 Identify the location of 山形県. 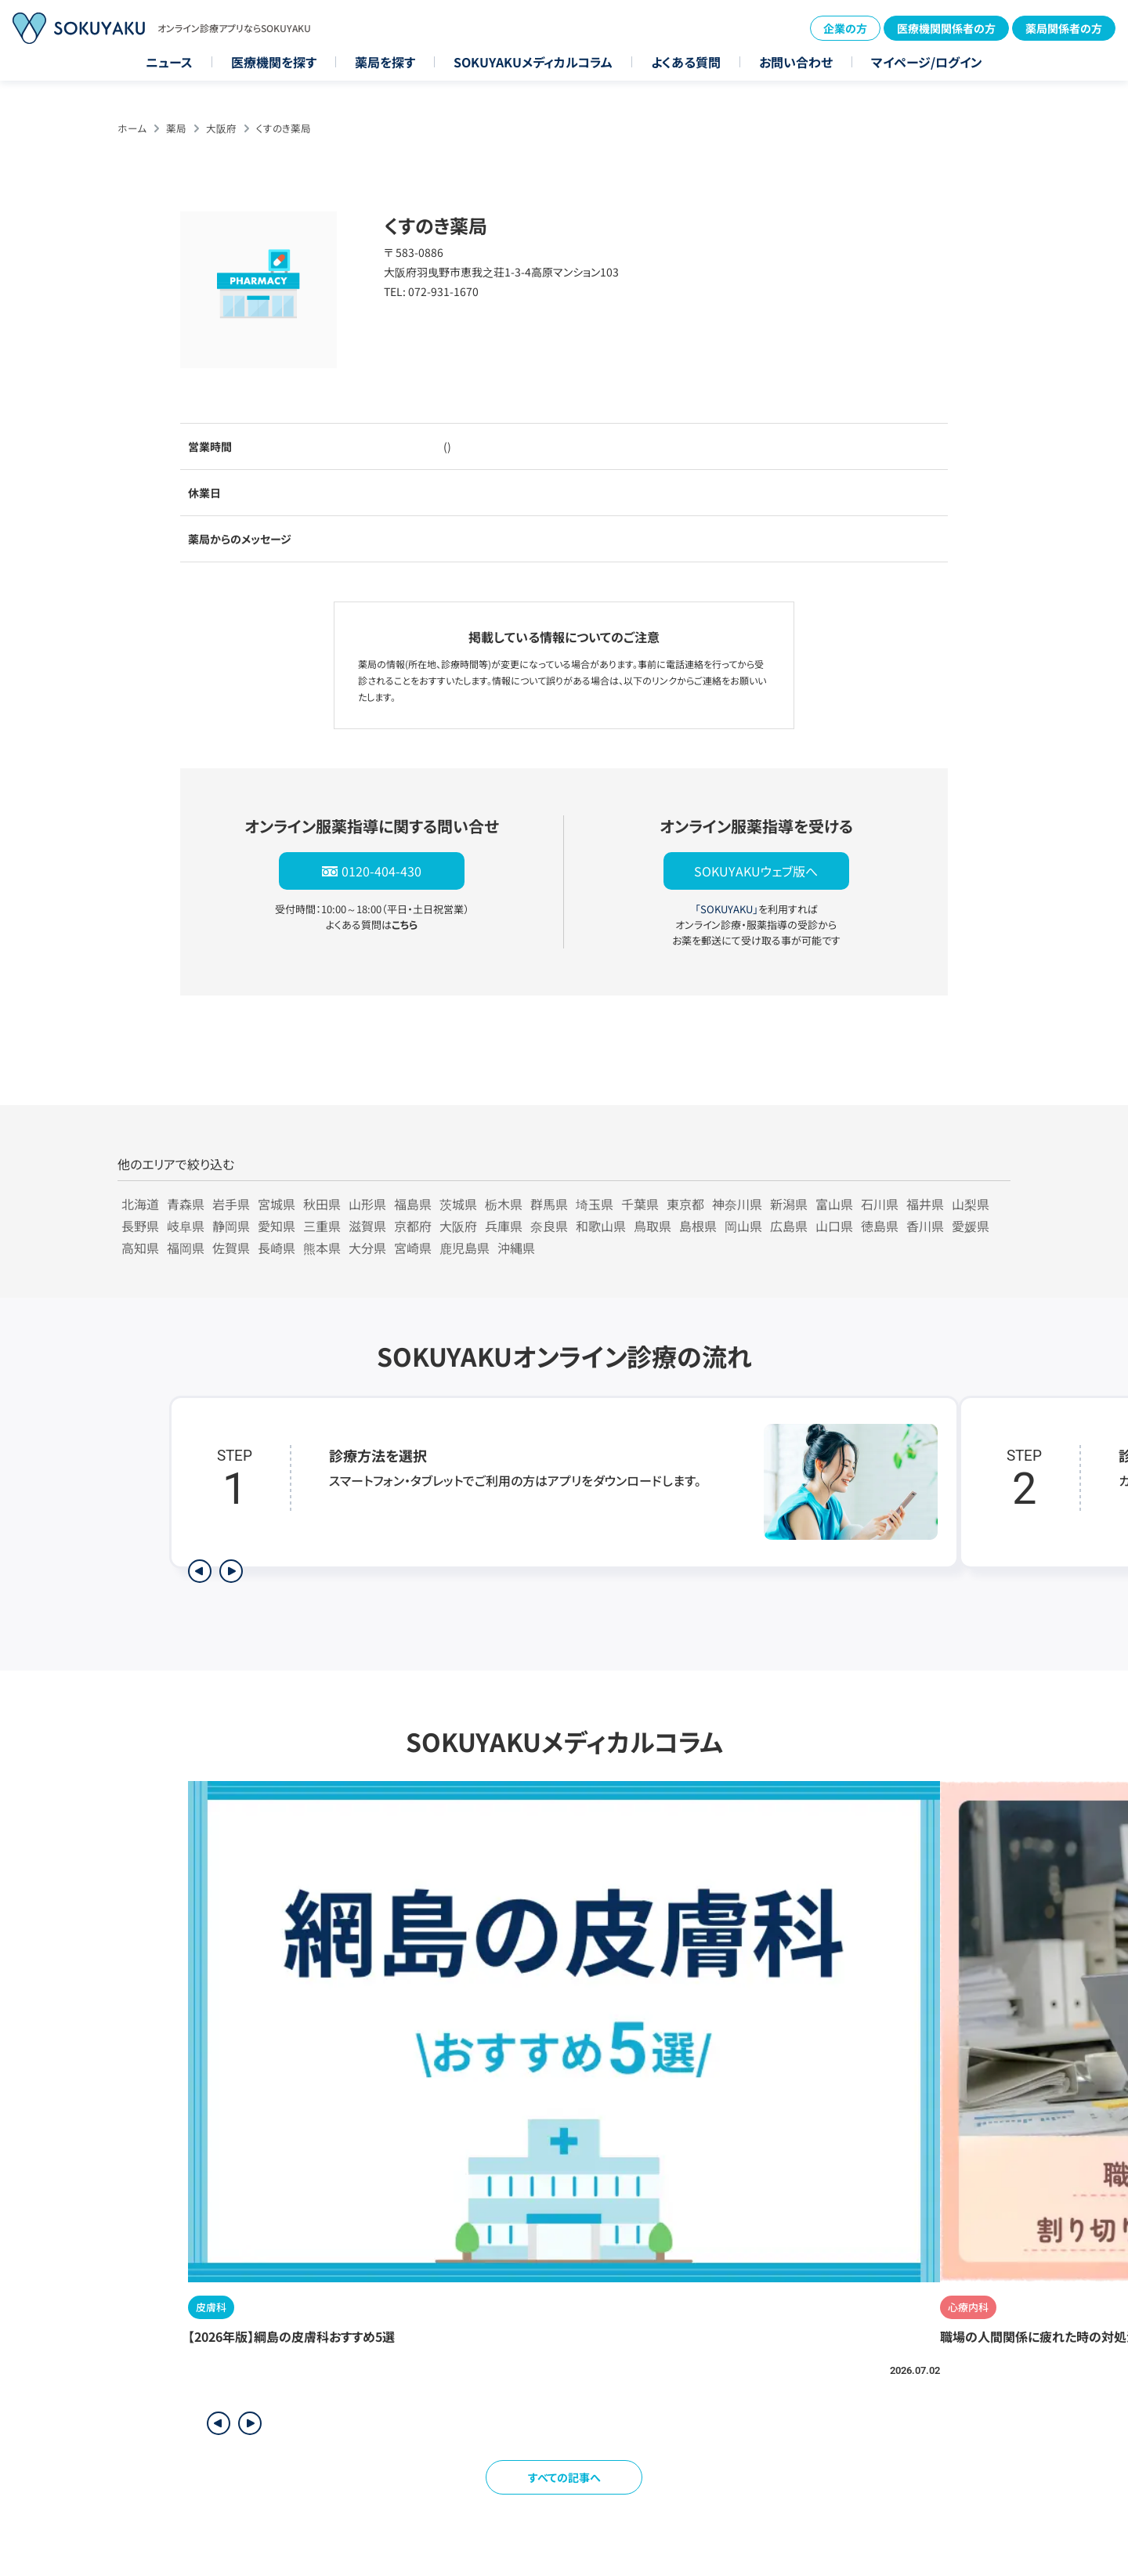
(367, 1203).